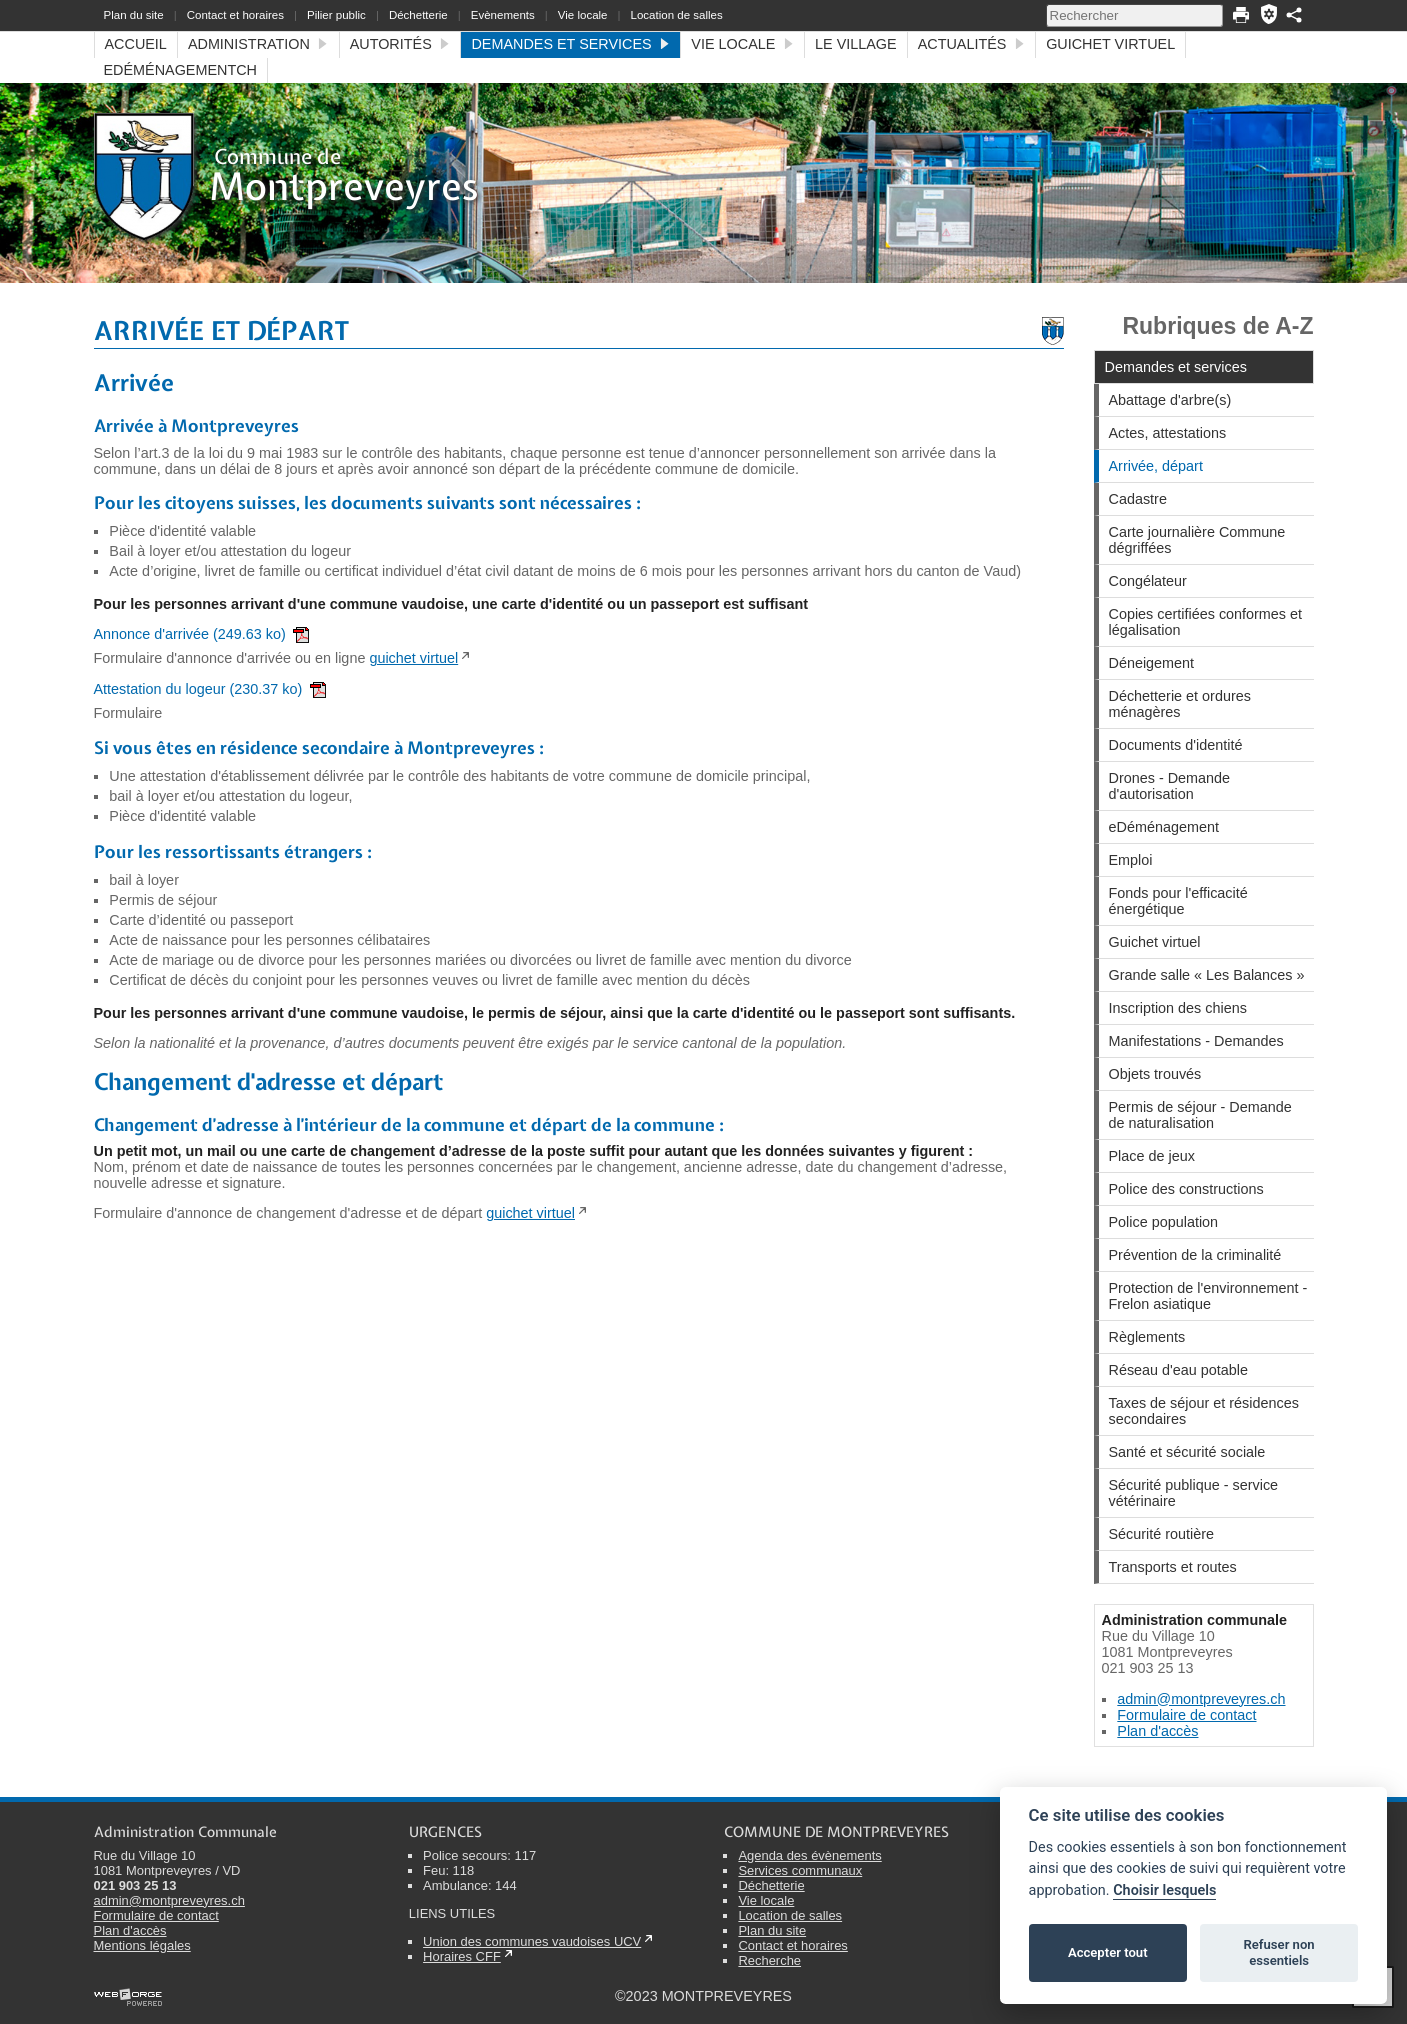 The width and height of the screenshot is (1407, 2024). What do you see at coordinates (1194, 1493) in the screenshot?
I see `Sécurité publique - service vétérinaire` at bounding box center [1194, 1493].